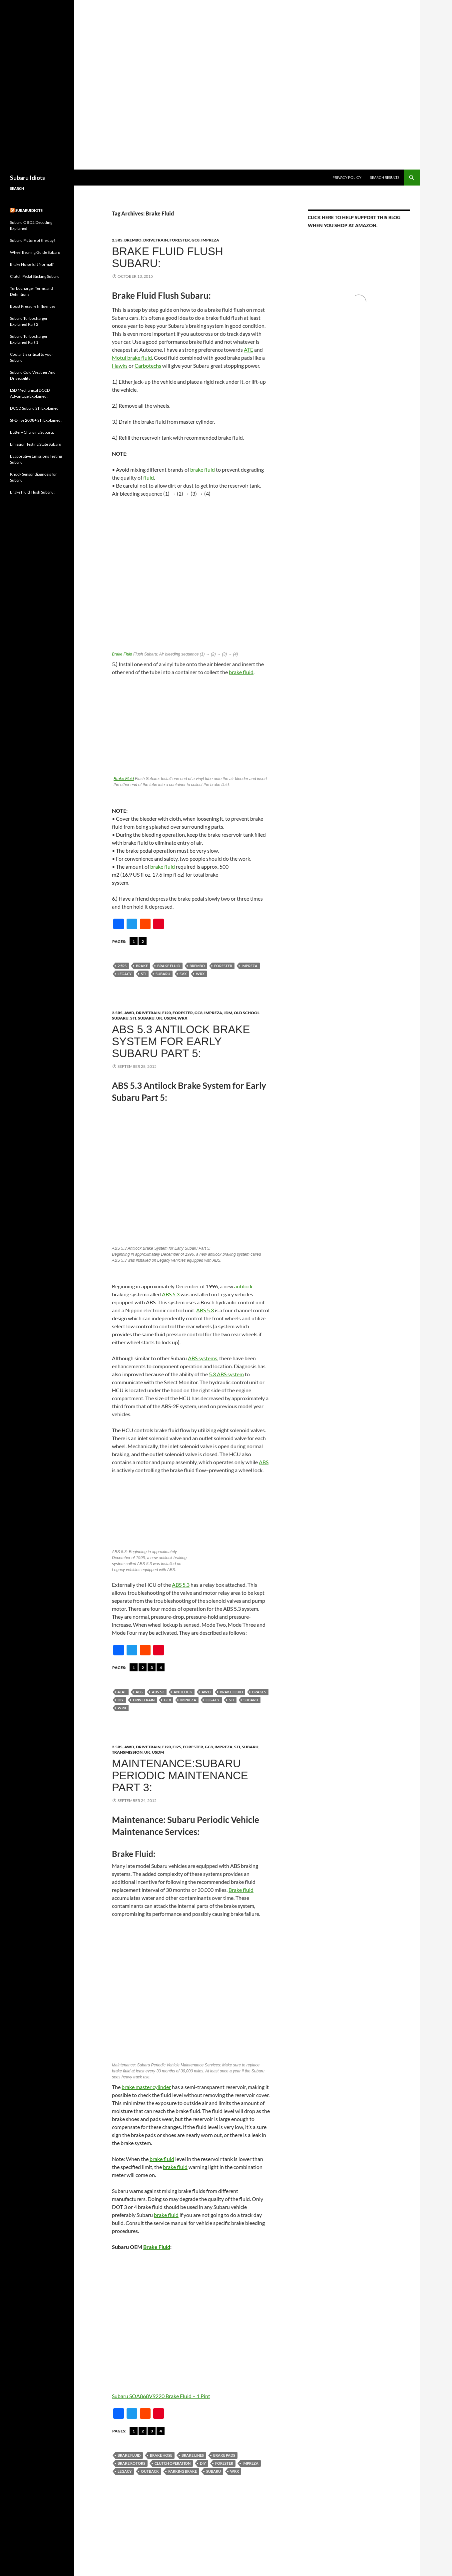 The image size is (452, 2576). Describe the element at coordinates (226, 1374) in the screenshot. I see `5.3 ABS system` at that location.